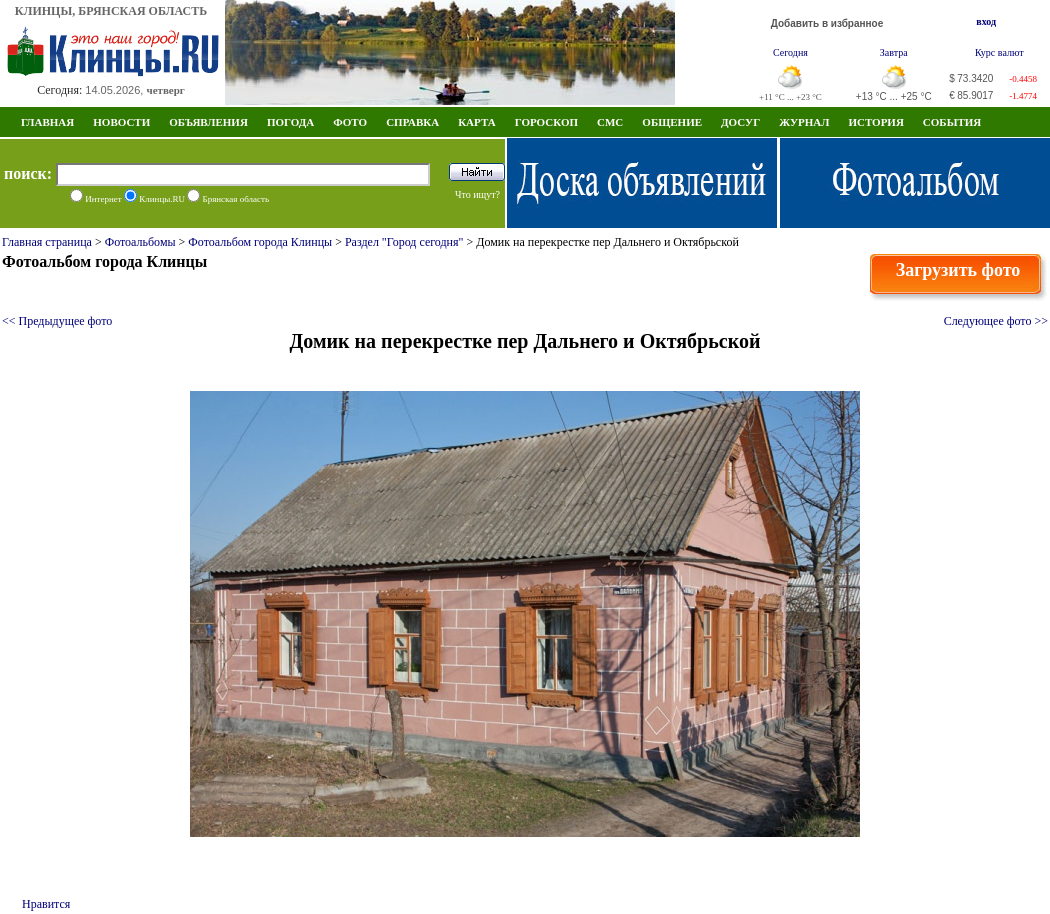  Describe the element at coordinates (140, 242) in the screenshot. I see `Фотоальбомы` at that location.